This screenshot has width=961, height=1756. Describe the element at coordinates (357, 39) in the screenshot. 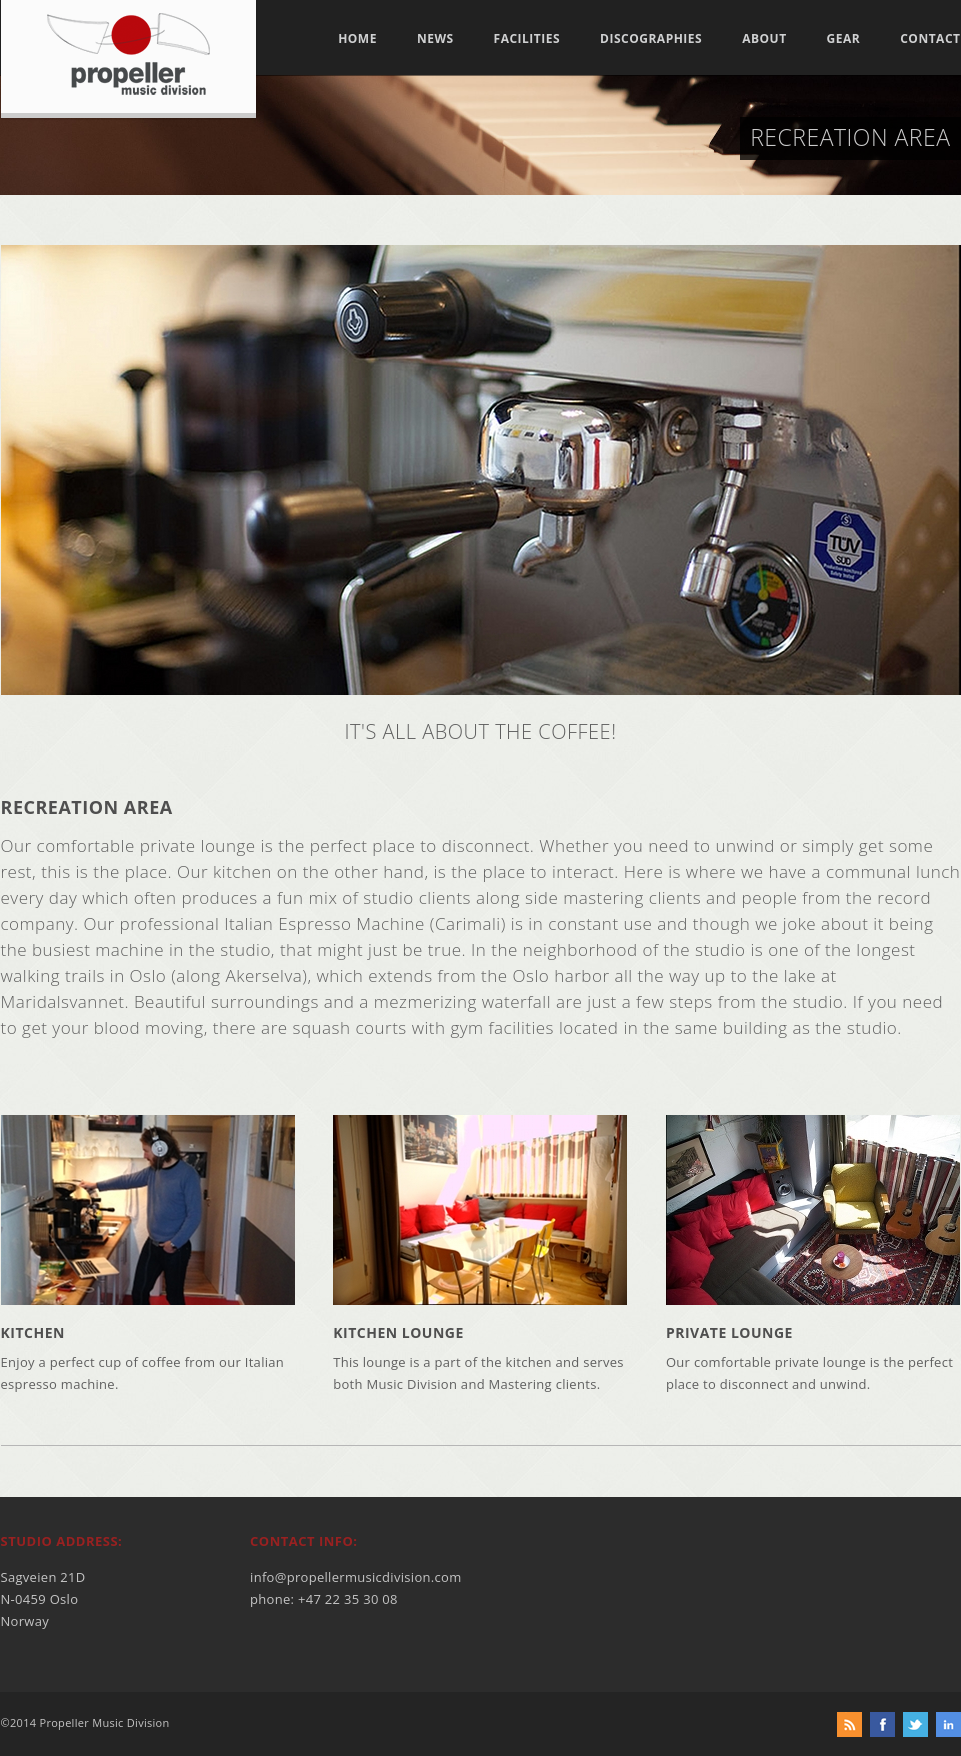

I see `Home` at that location.